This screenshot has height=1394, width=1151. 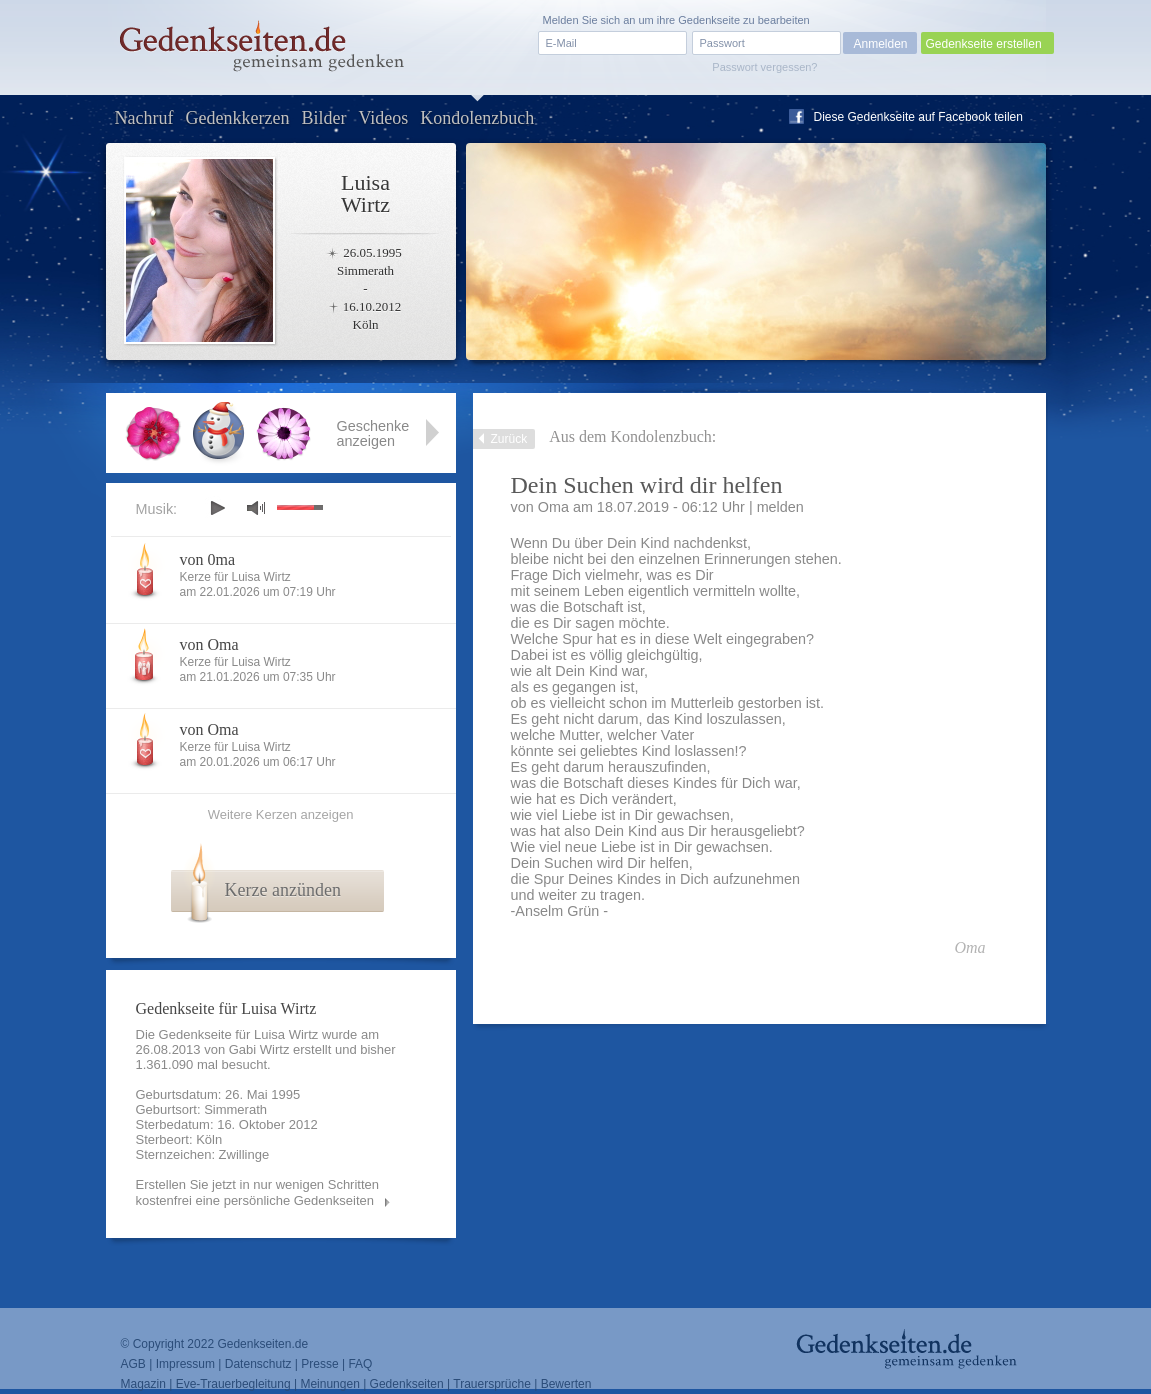 What do you see at coordinates (407, 1384) in the screenshot?
I see `Gedenkseiten` at bounding box center [407, 1384].